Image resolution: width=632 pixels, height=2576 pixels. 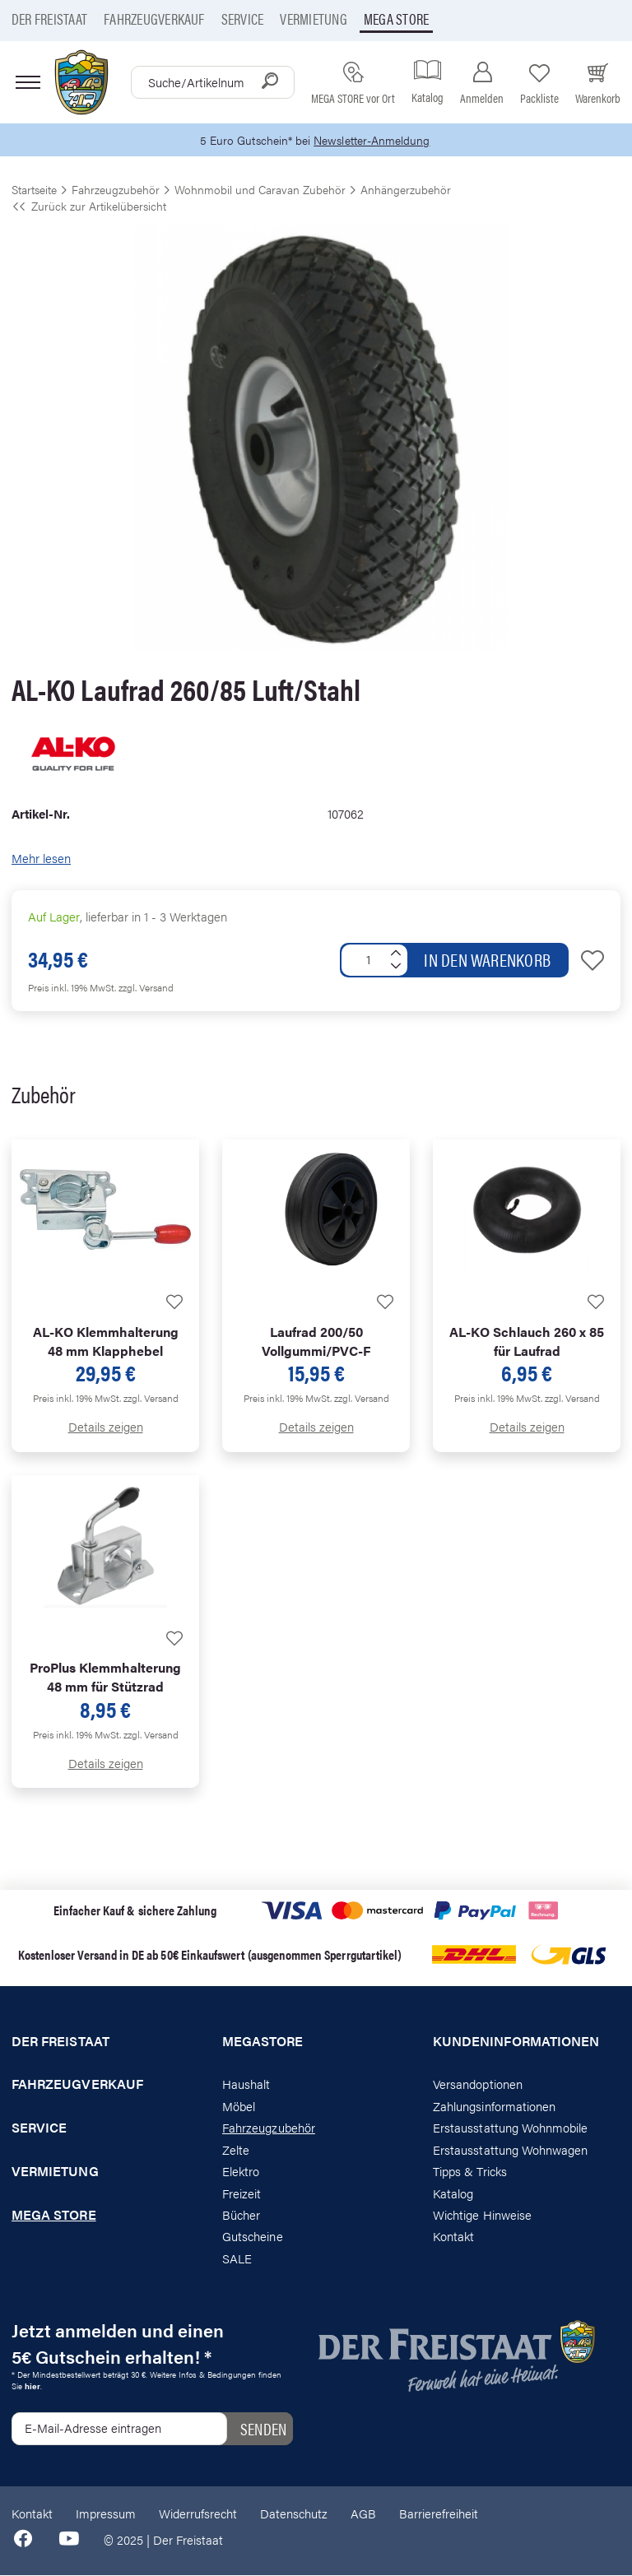 What do you see at coordinates (41, 858) in the screenshot?
I see `Mehr lesen` at bounding box center [41, 858].